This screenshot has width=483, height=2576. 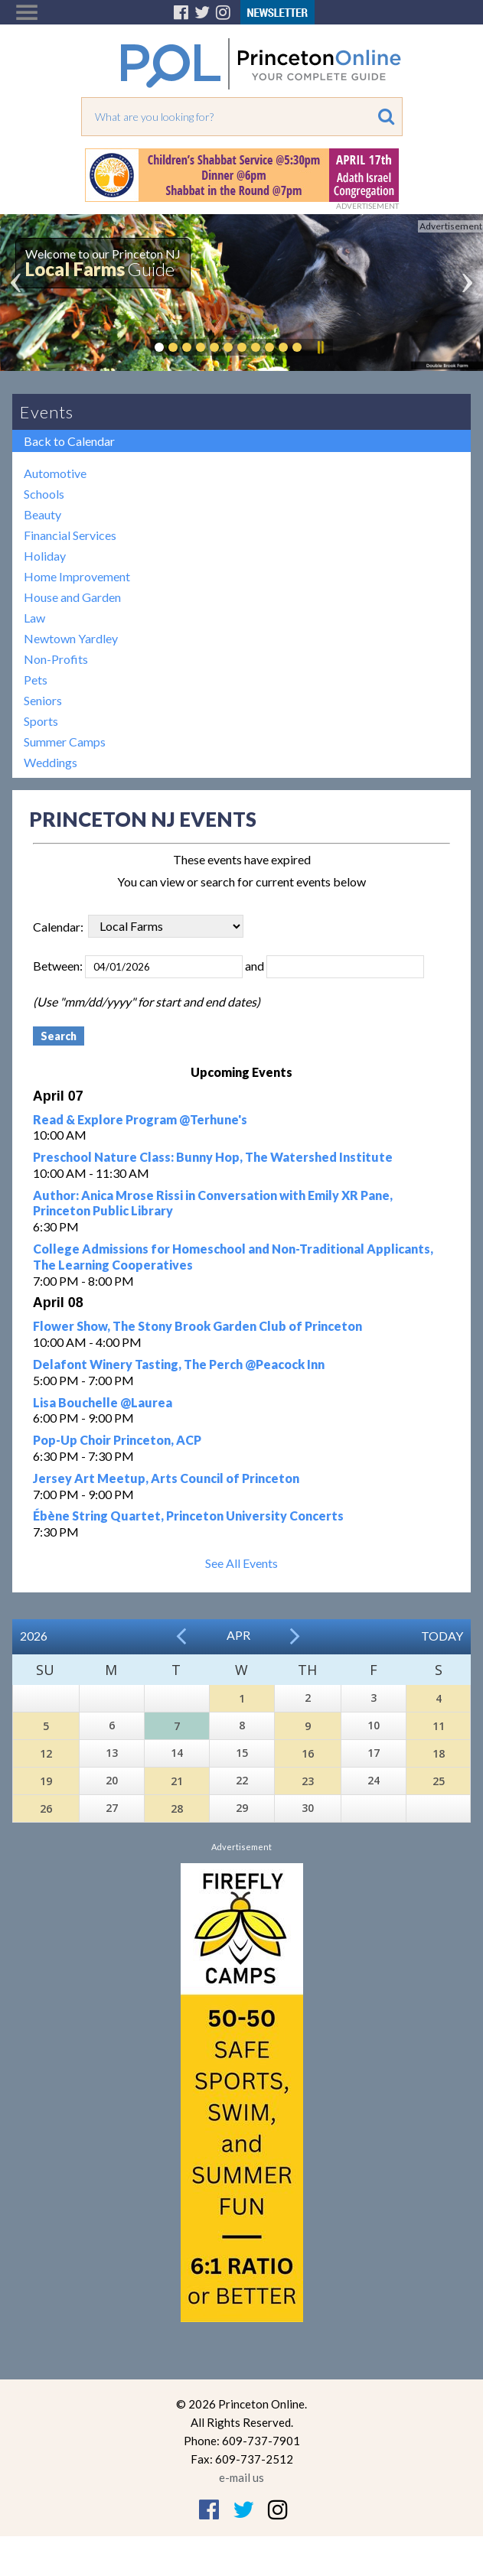 What do you see at coordinates (46, 1808) in the screenshot?
I see `26` at bounding box center [46, 1808].